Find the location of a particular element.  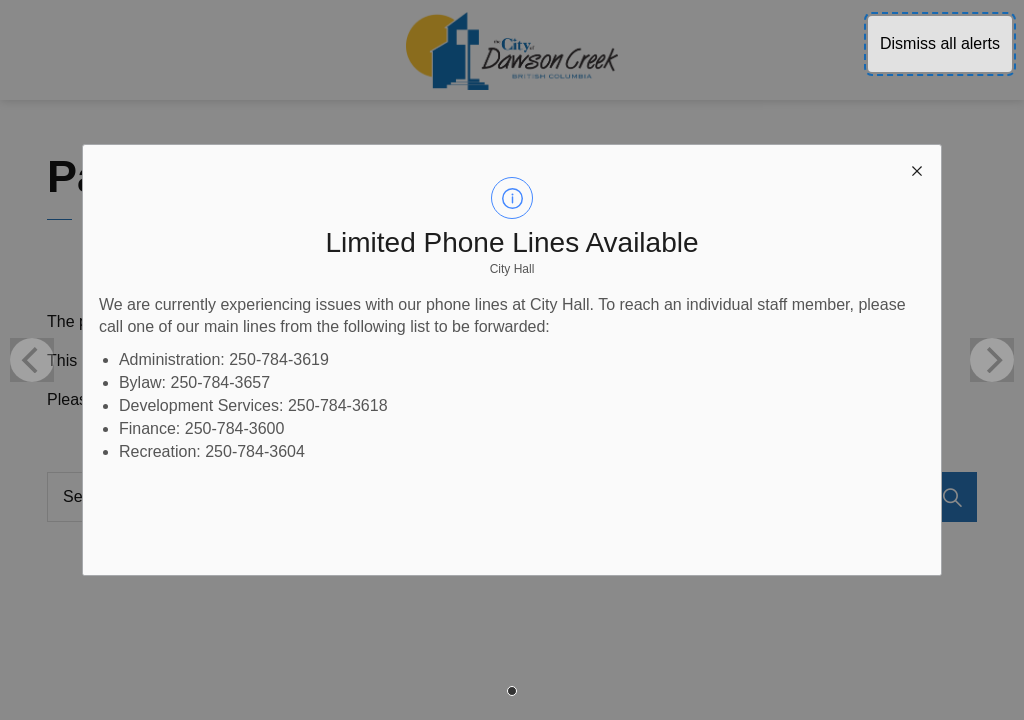

Dismiss all alerts is located at coordinates (940, 43).